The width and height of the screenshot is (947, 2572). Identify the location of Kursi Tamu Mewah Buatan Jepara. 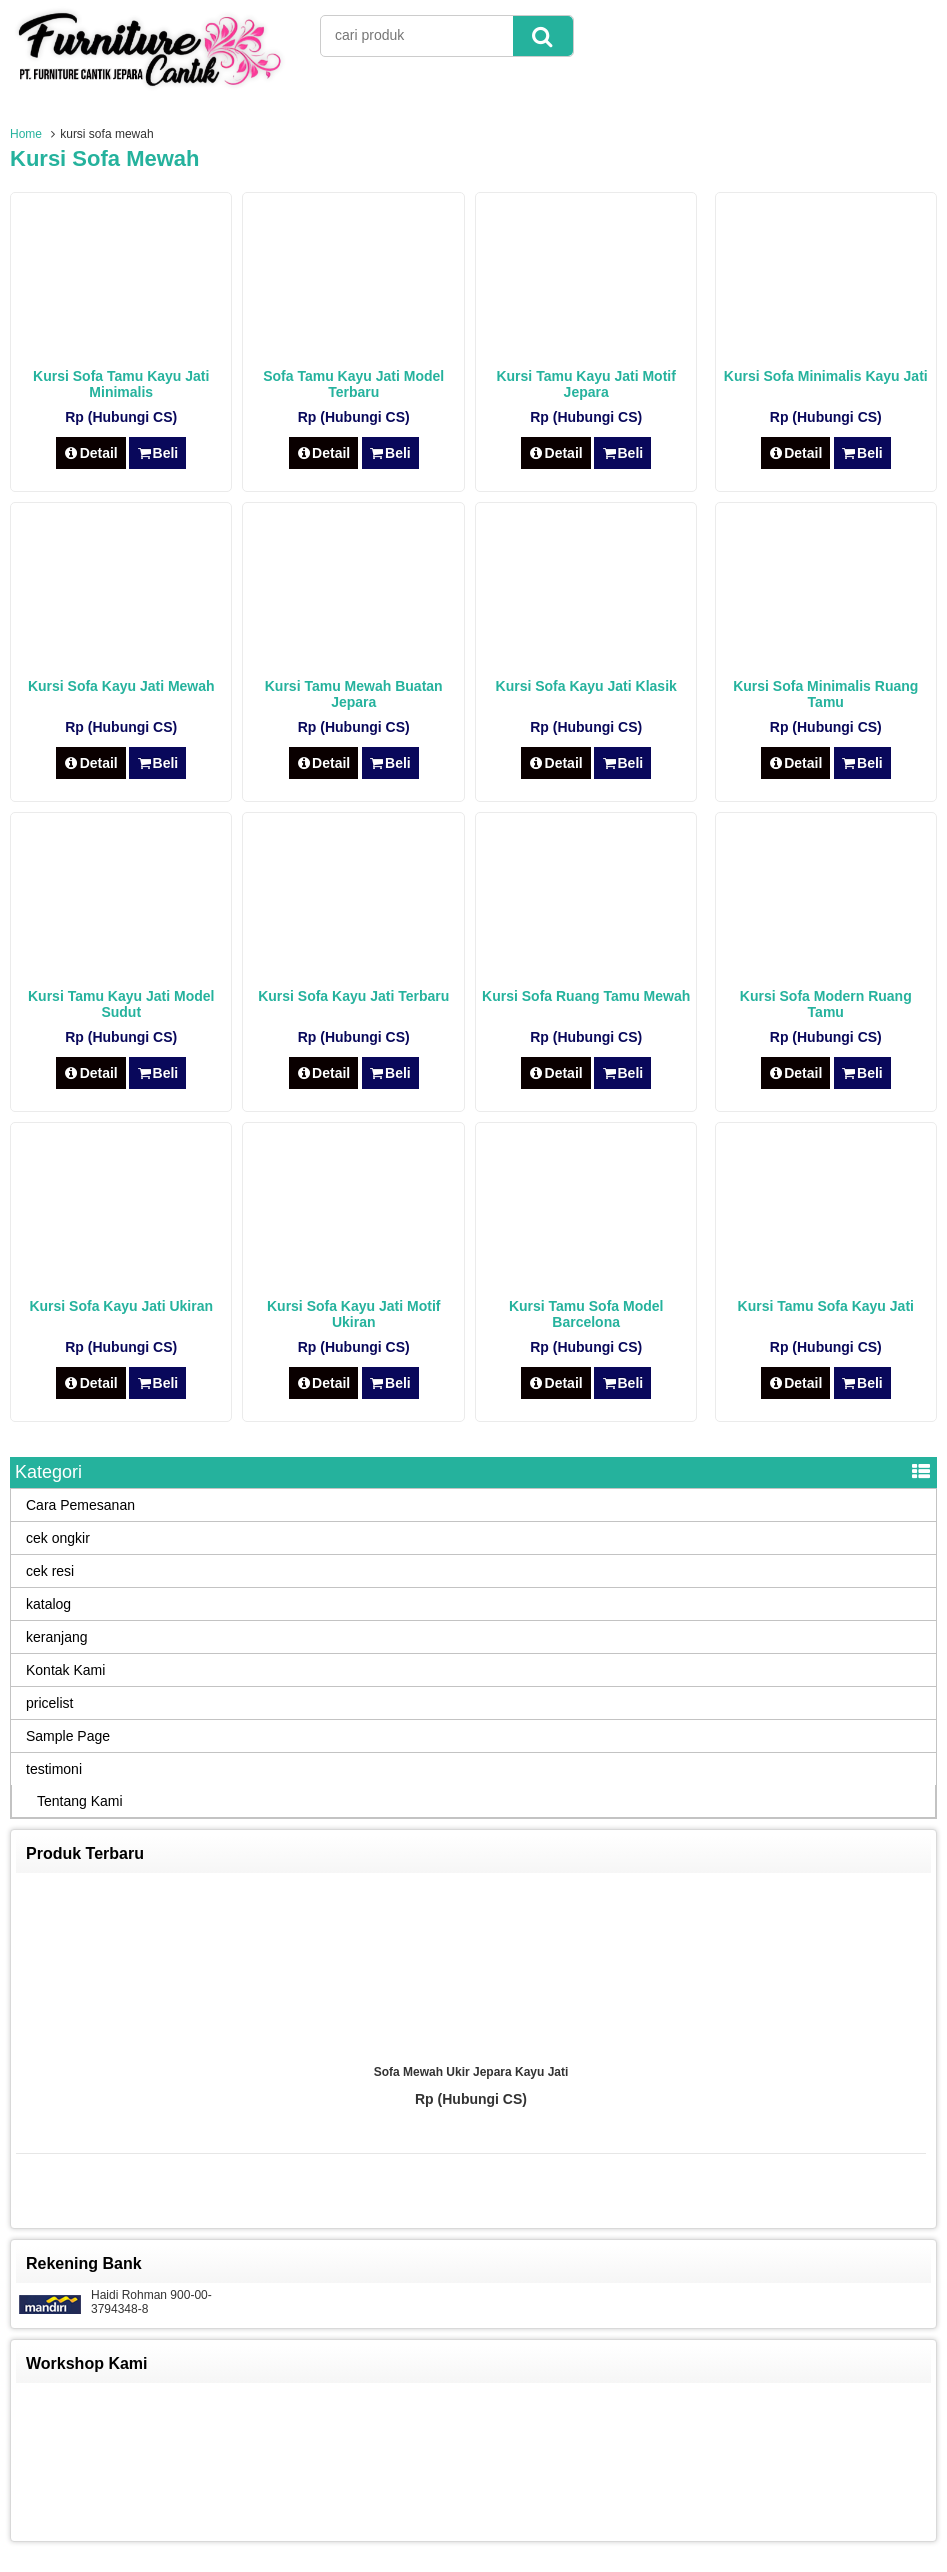
(354, 694).